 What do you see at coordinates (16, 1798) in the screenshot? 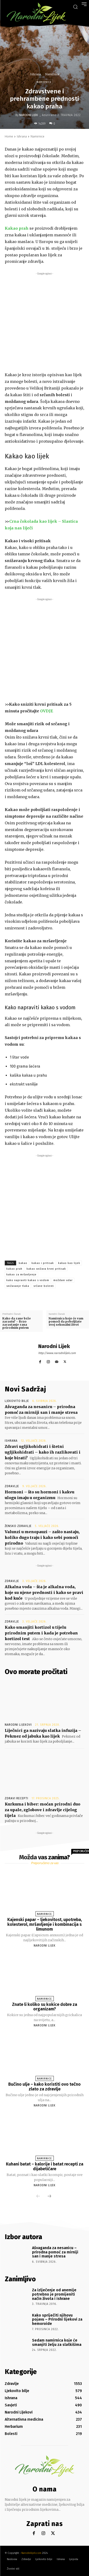
I see `Zdravi recepti` at bounding box center [16, 1798].